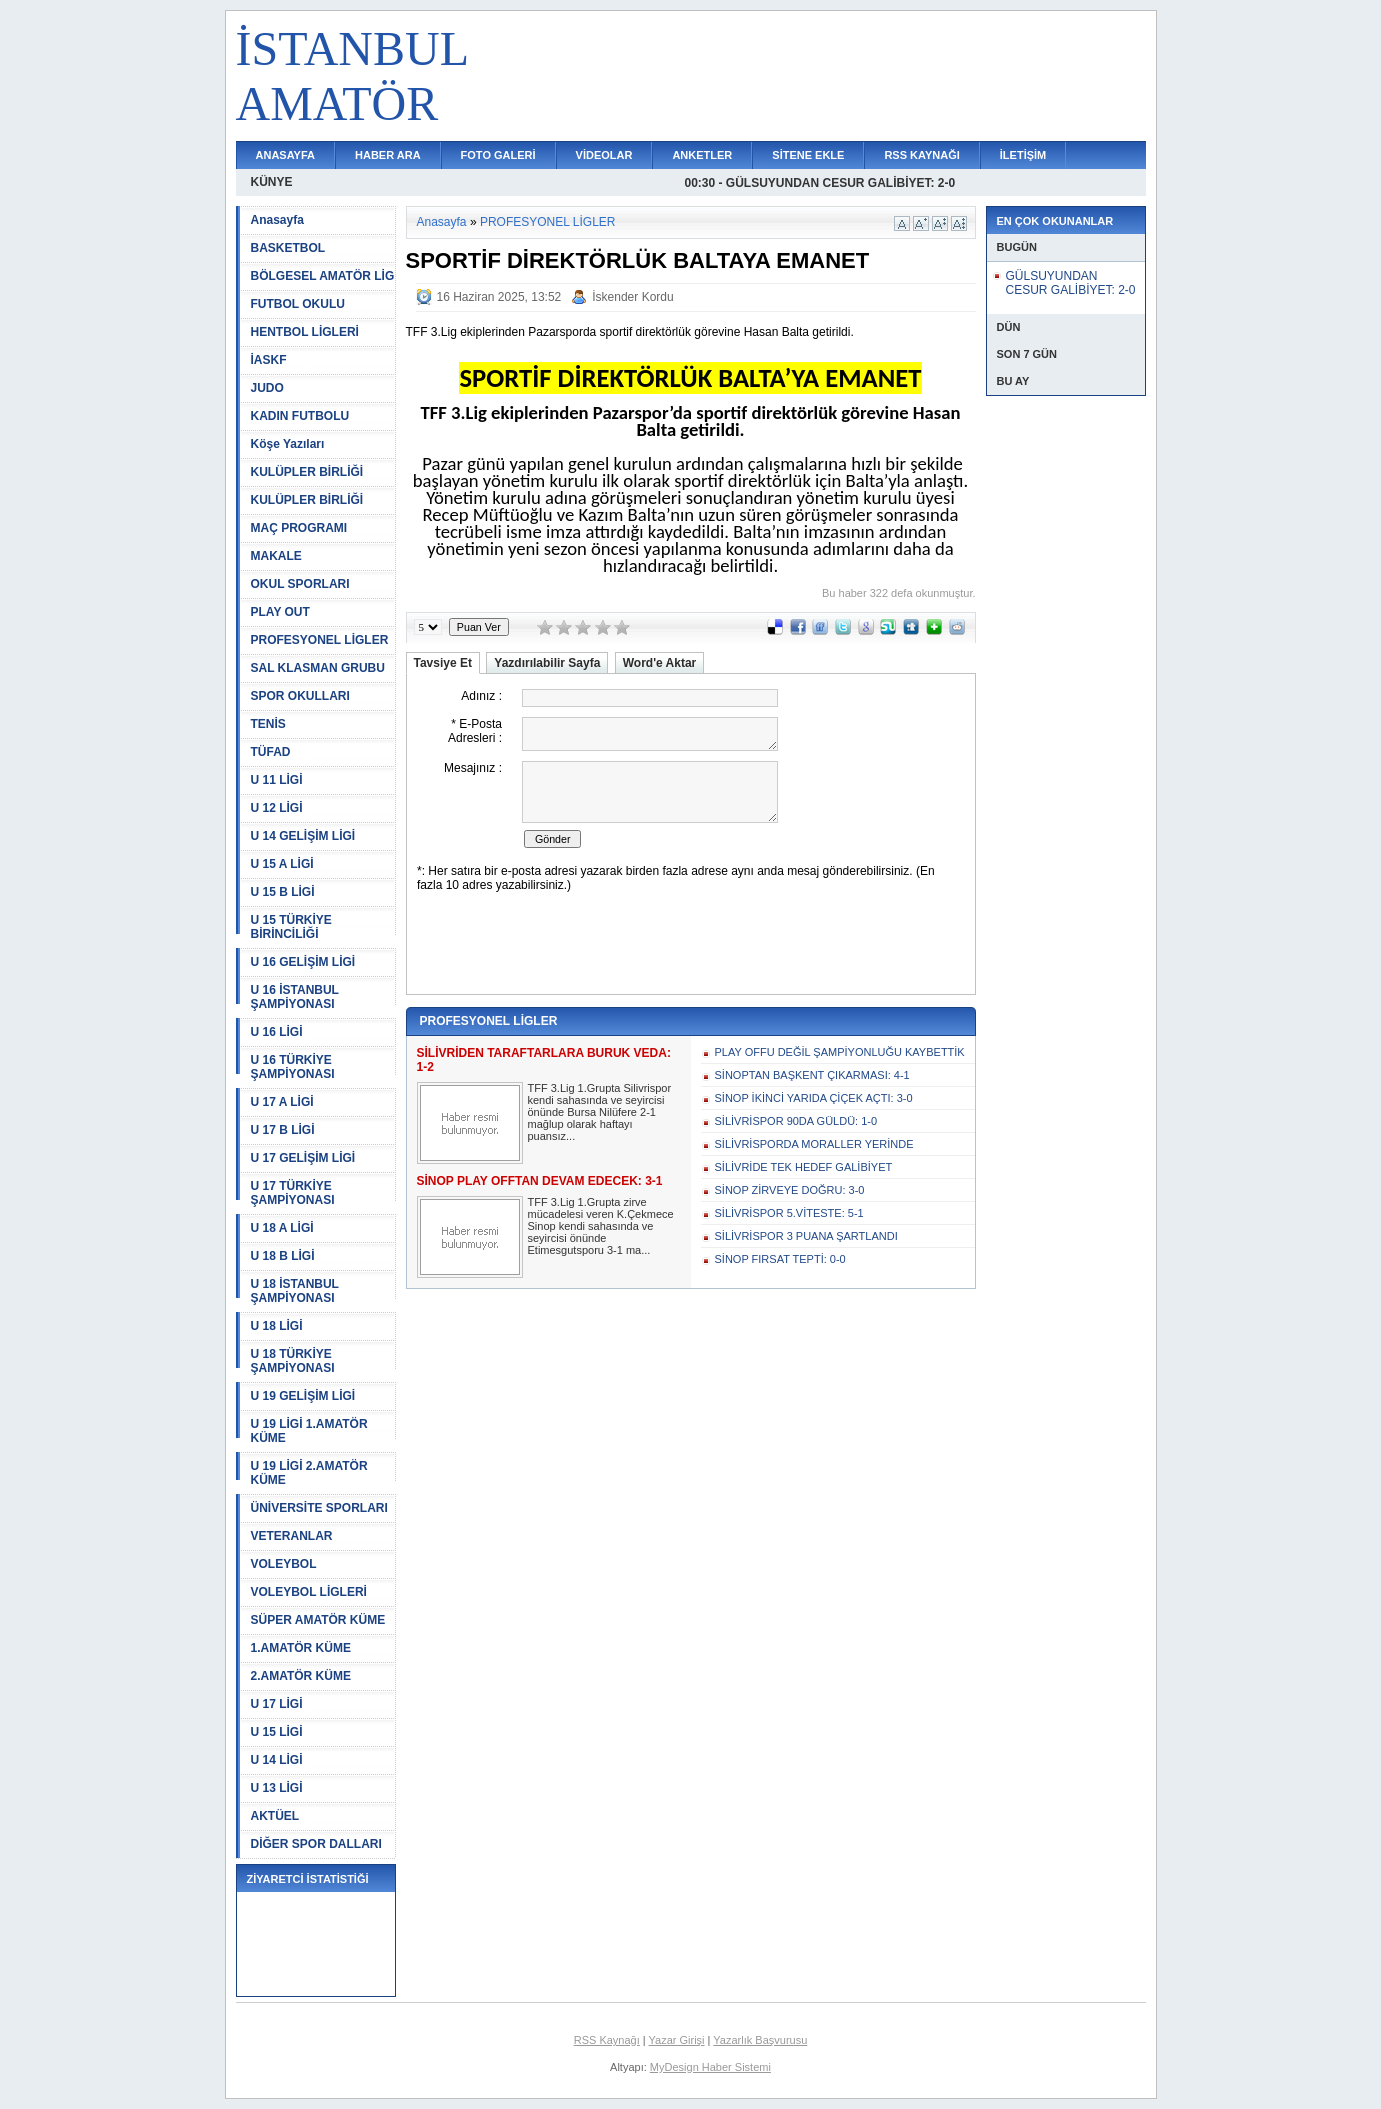 This screenshot has width=1381, height=2109. Describe the element at coordinates (547, 663) in the screenshot. I see `Yazdırılabilir Sayfa` at that location.